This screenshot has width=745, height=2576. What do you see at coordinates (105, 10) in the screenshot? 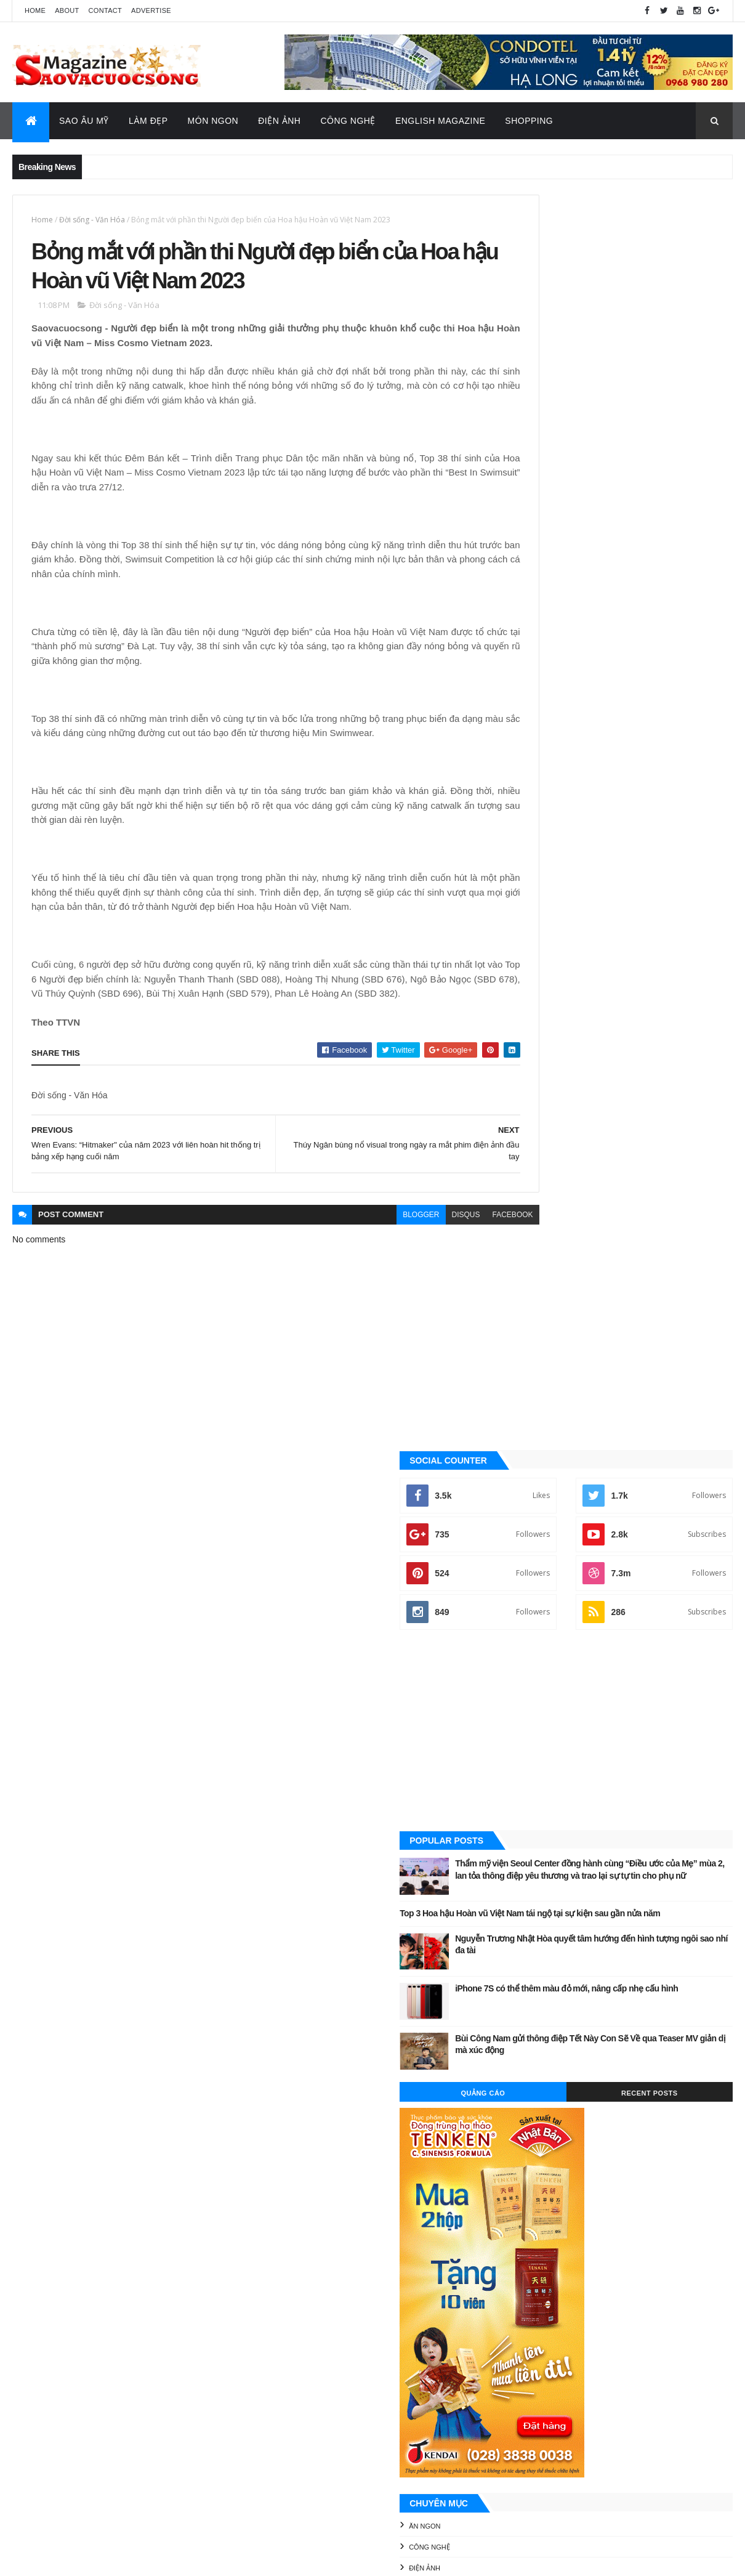
I see `Contact` at bounding box center [105, 10].